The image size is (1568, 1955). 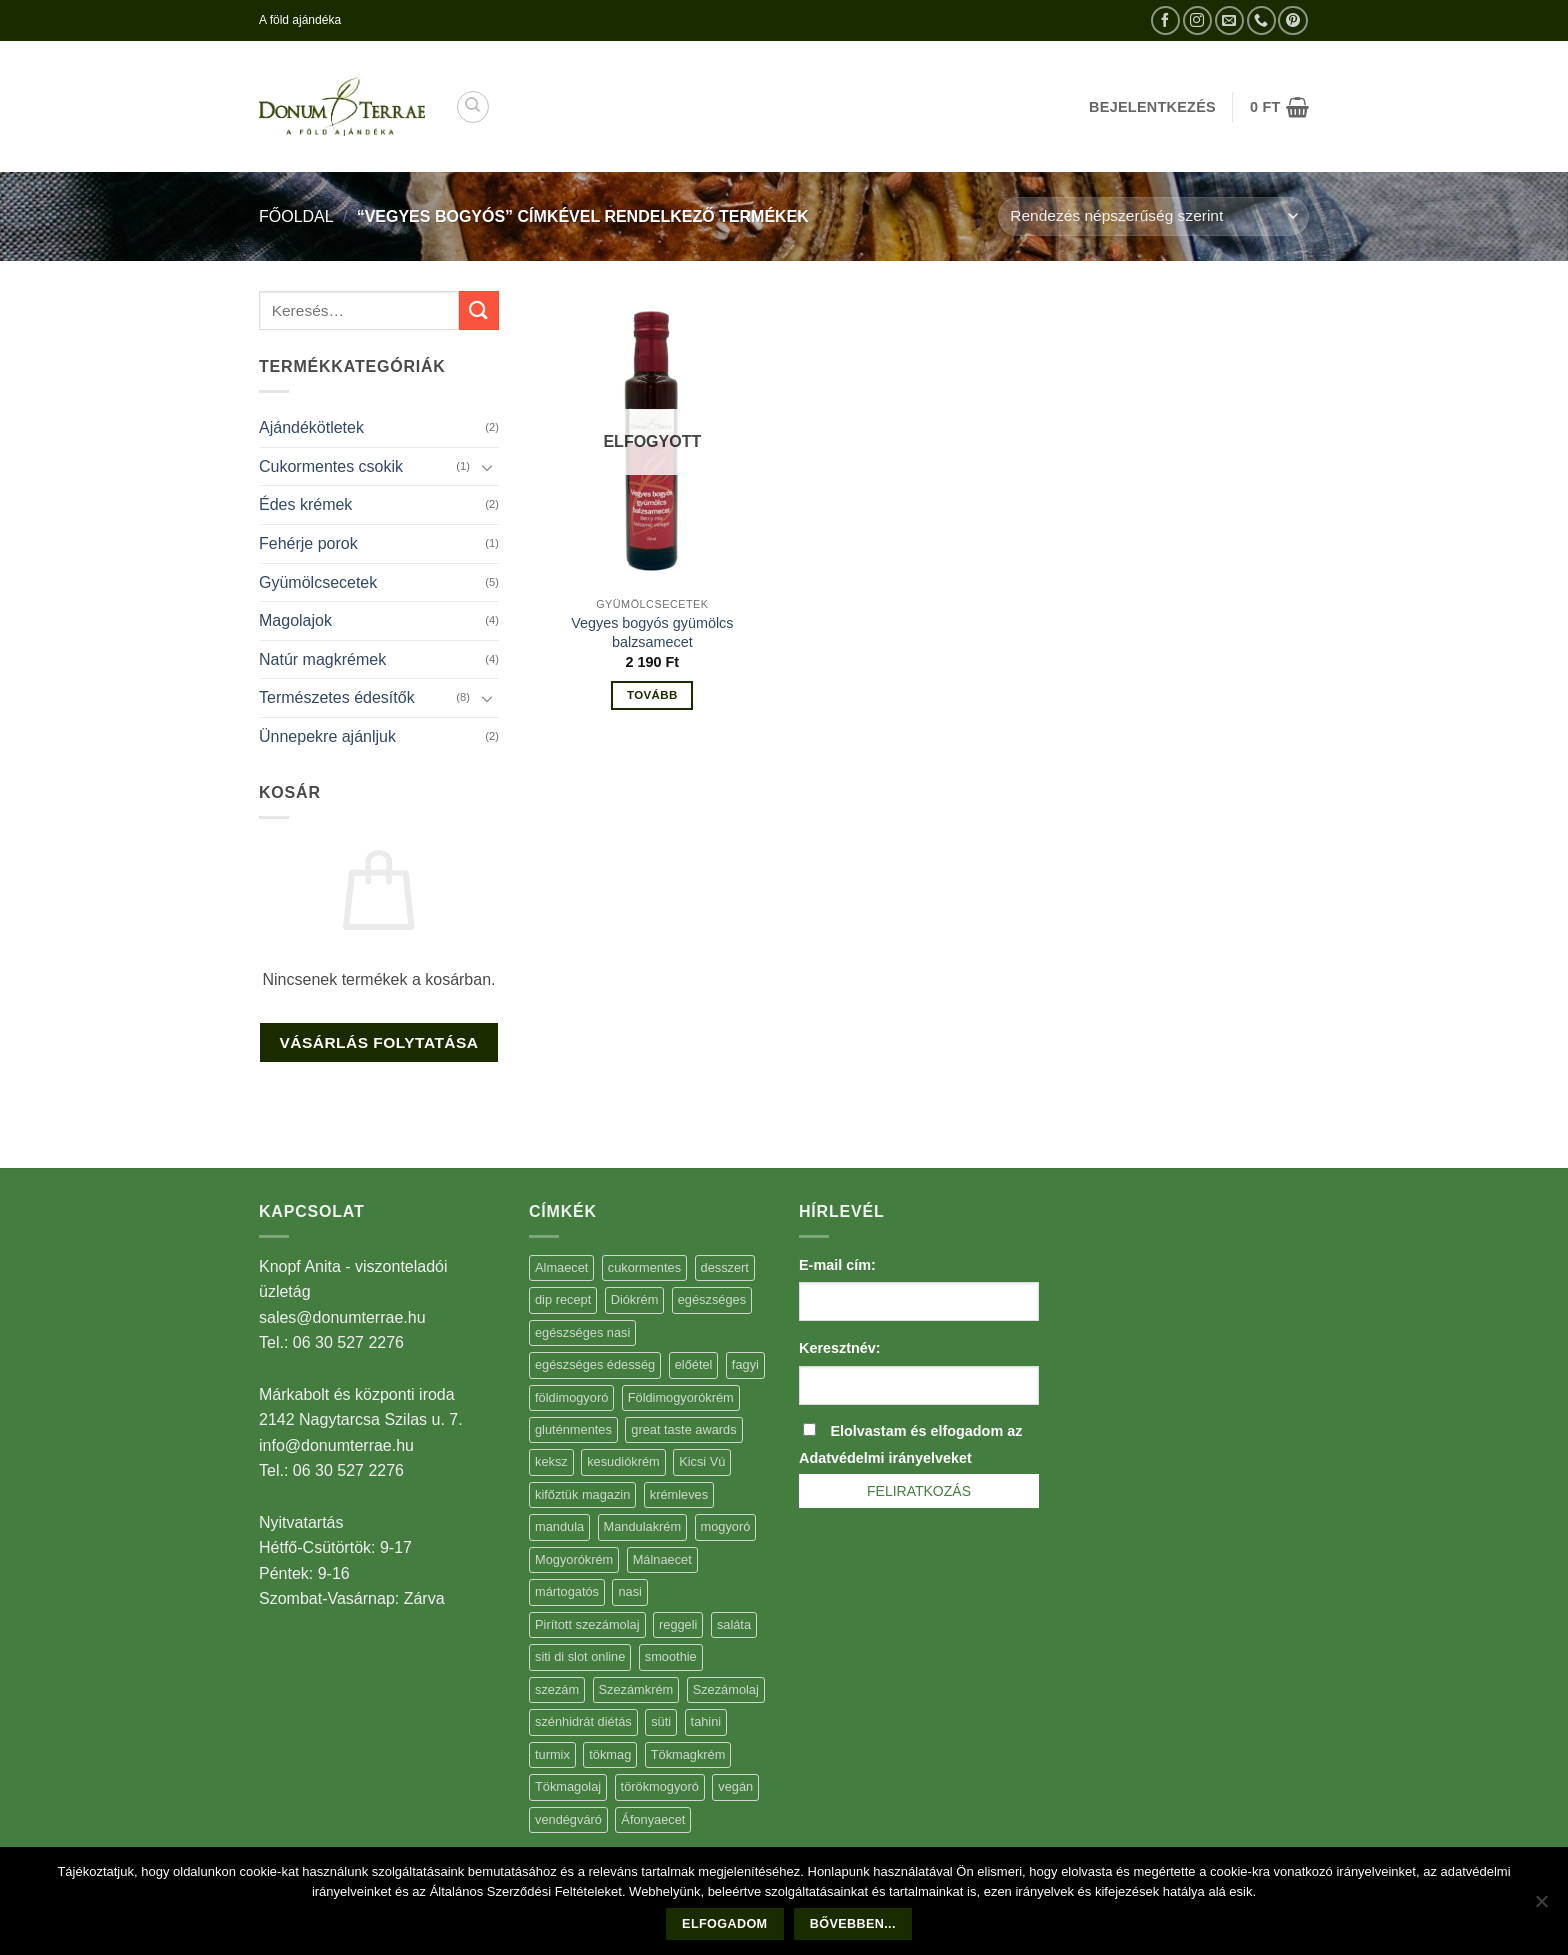 What do you see at coordinates (331, 466) in the screenshot?
I see `Cukormentes csokik` at bounding box center [331, 466].